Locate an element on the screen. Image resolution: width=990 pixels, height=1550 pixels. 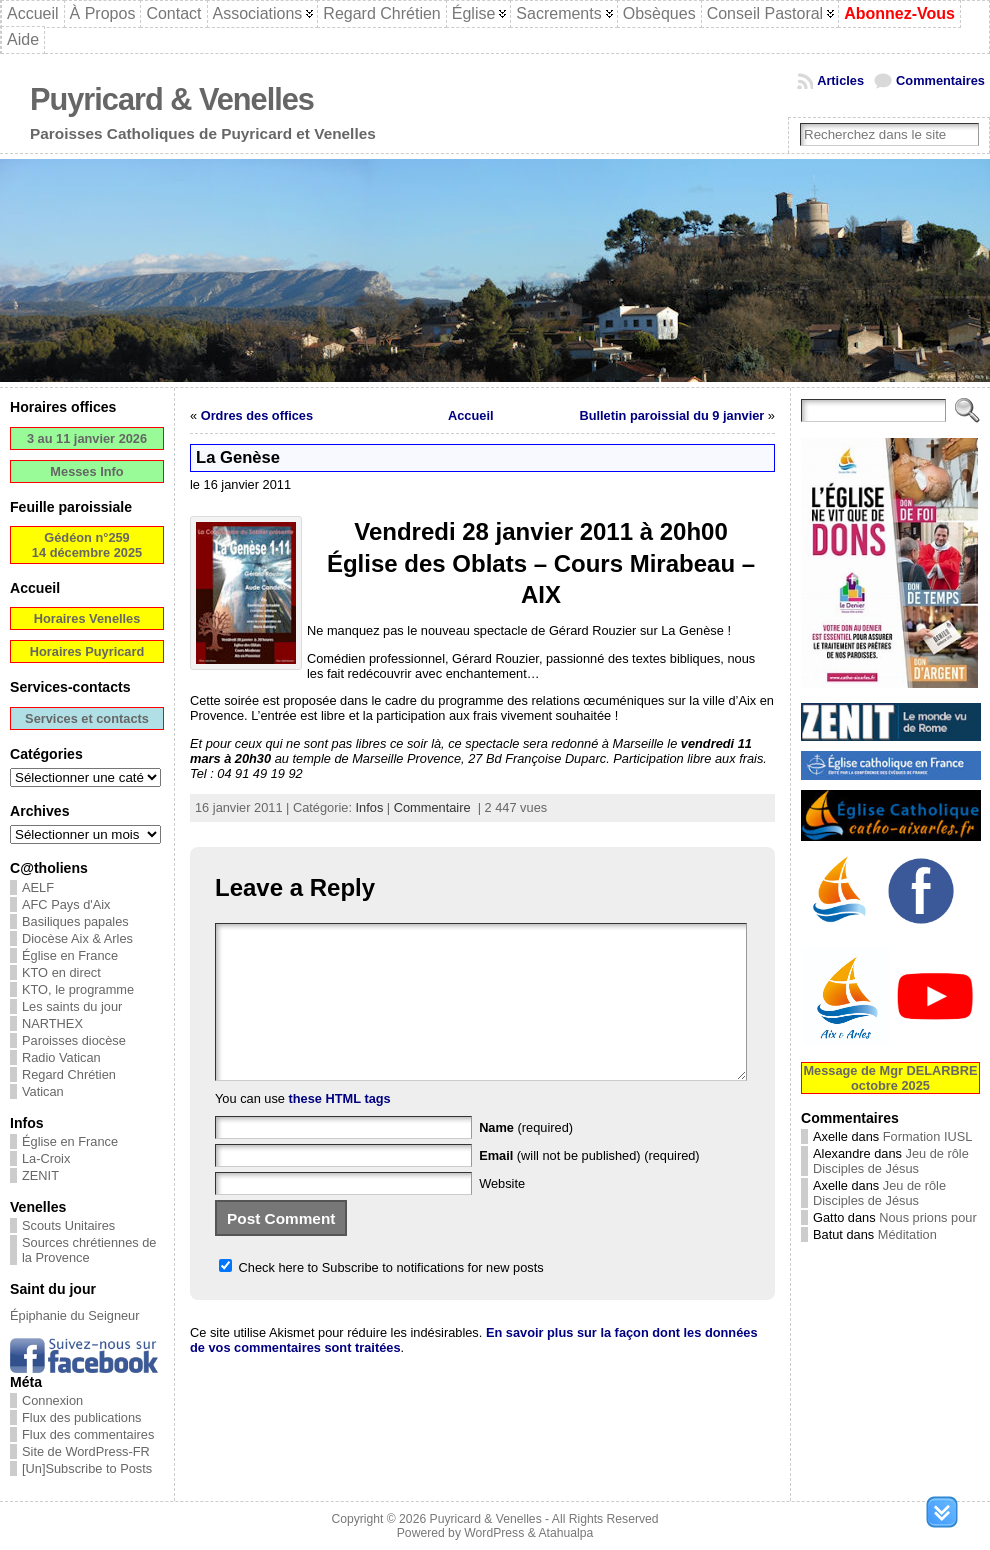
Diocèse Aix & Arles is located at coordinates (77, 938).